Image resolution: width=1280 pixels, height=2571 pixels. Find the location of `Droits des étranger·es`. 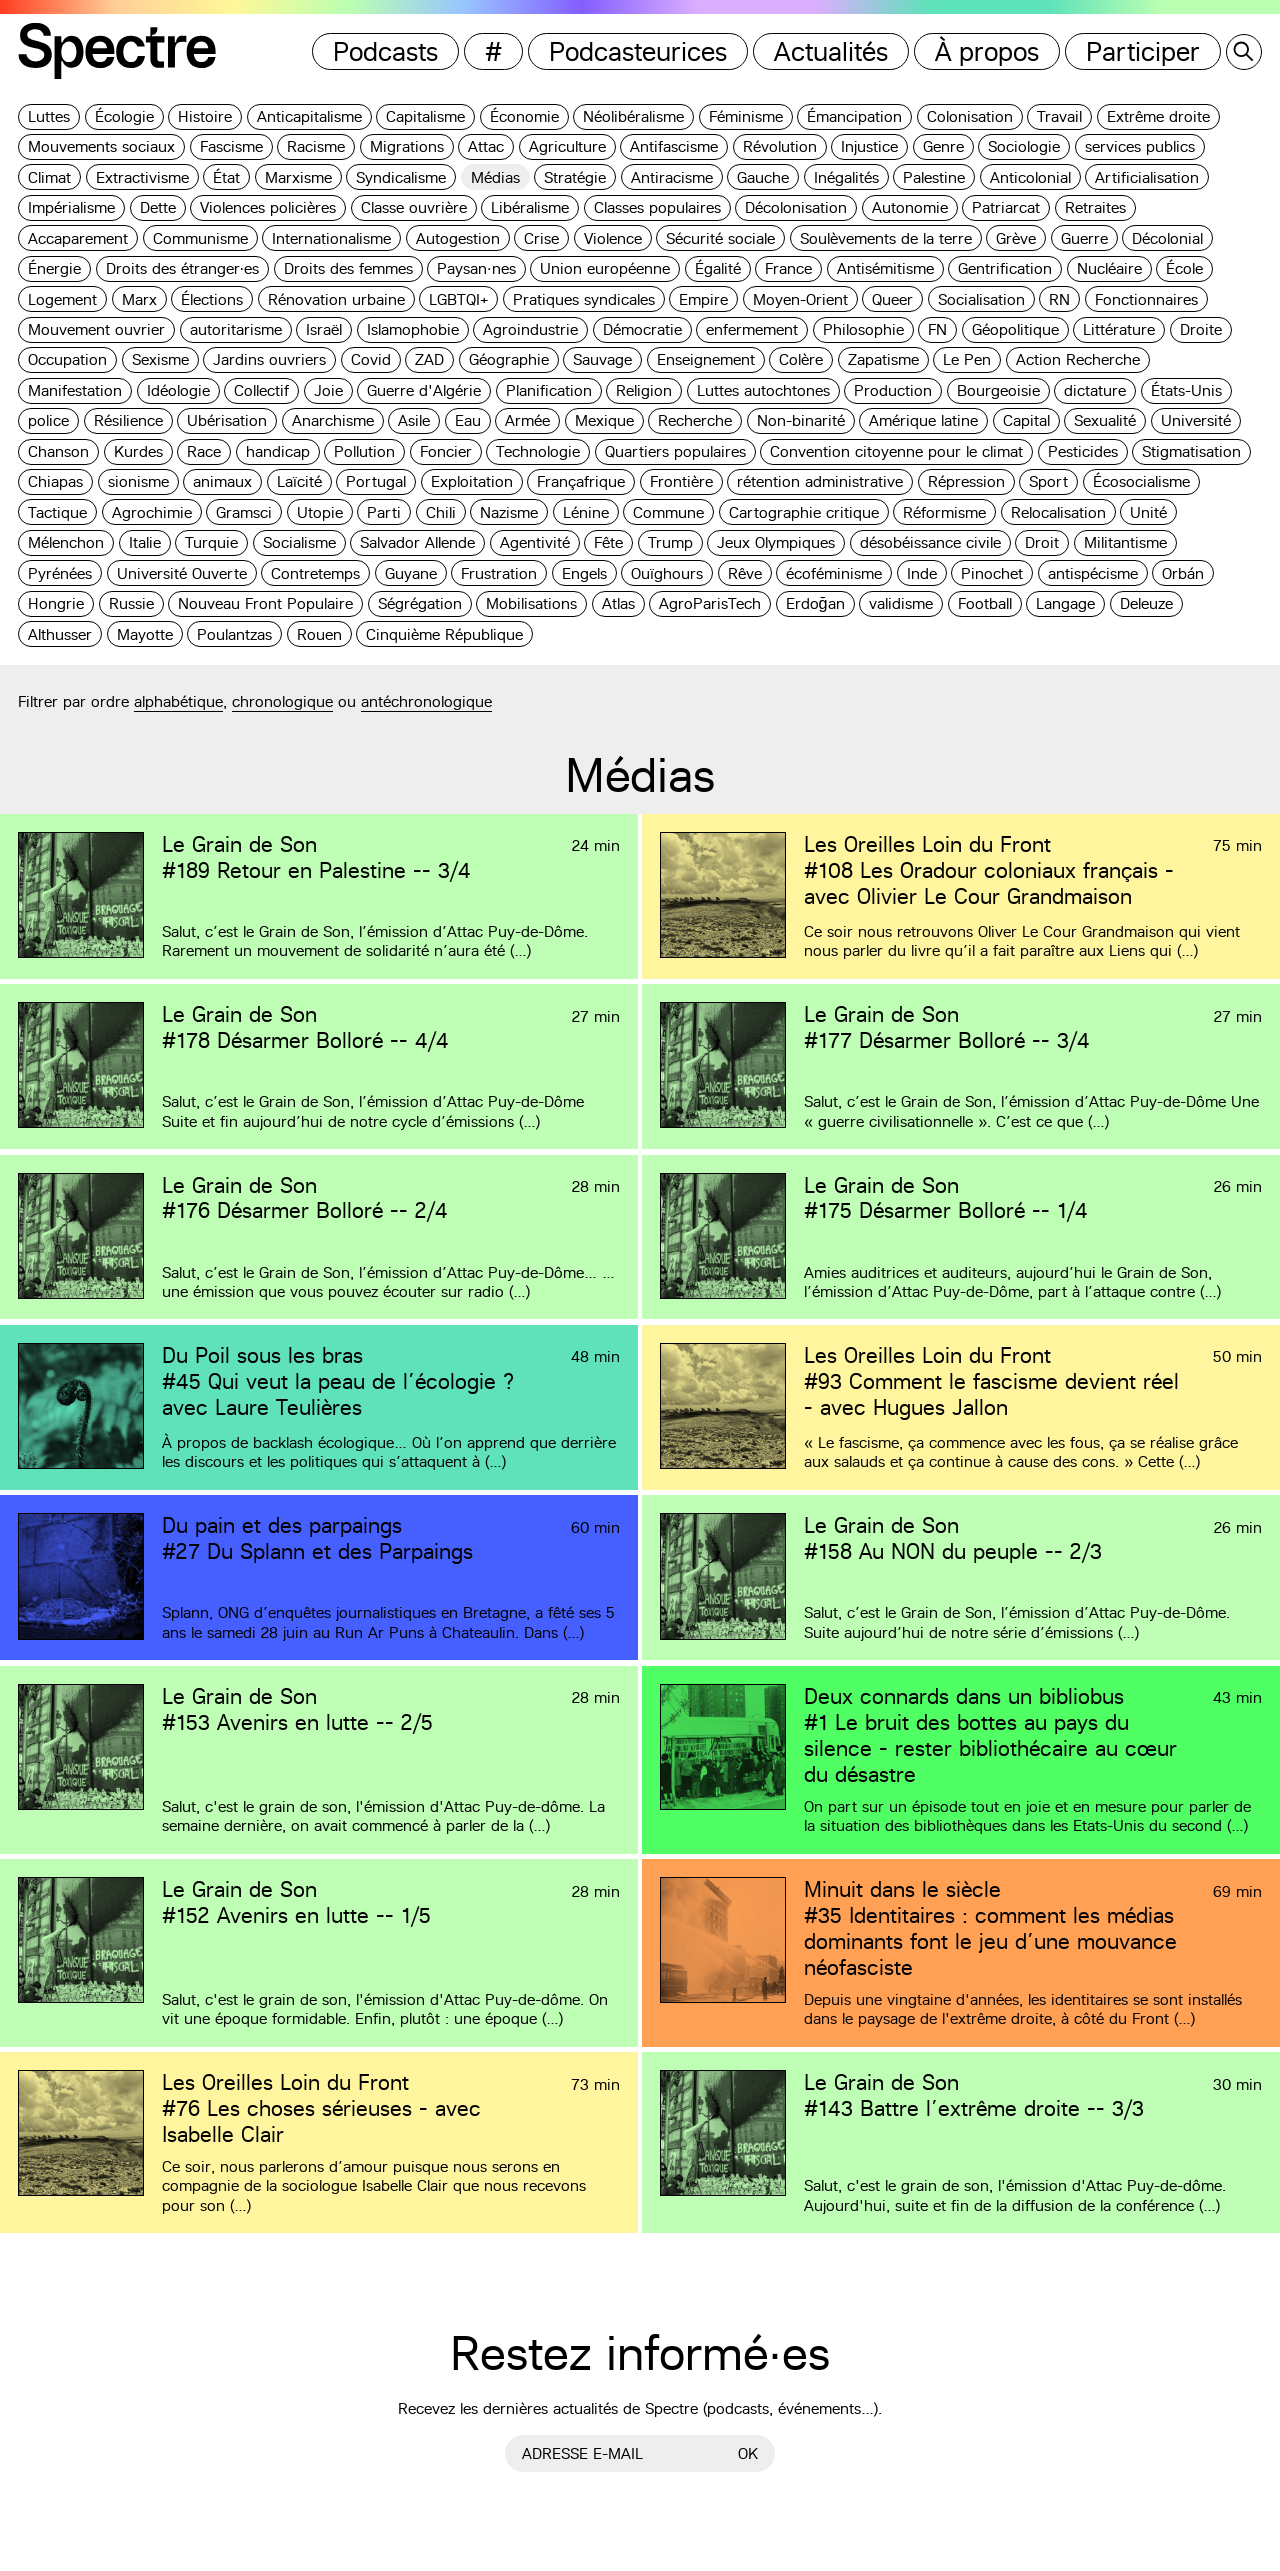

Droits des étranger·es is located at coordinates (183, 268).